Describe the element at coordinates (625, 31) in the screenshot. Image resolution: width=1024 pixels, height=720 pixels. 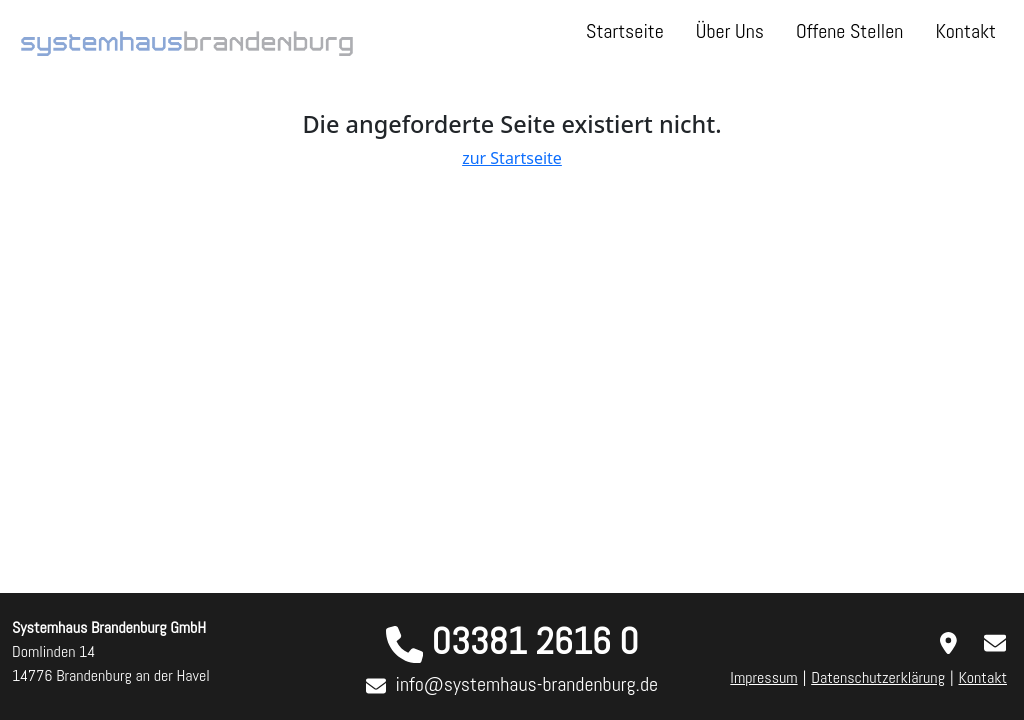
I see `Startseite` at that location.